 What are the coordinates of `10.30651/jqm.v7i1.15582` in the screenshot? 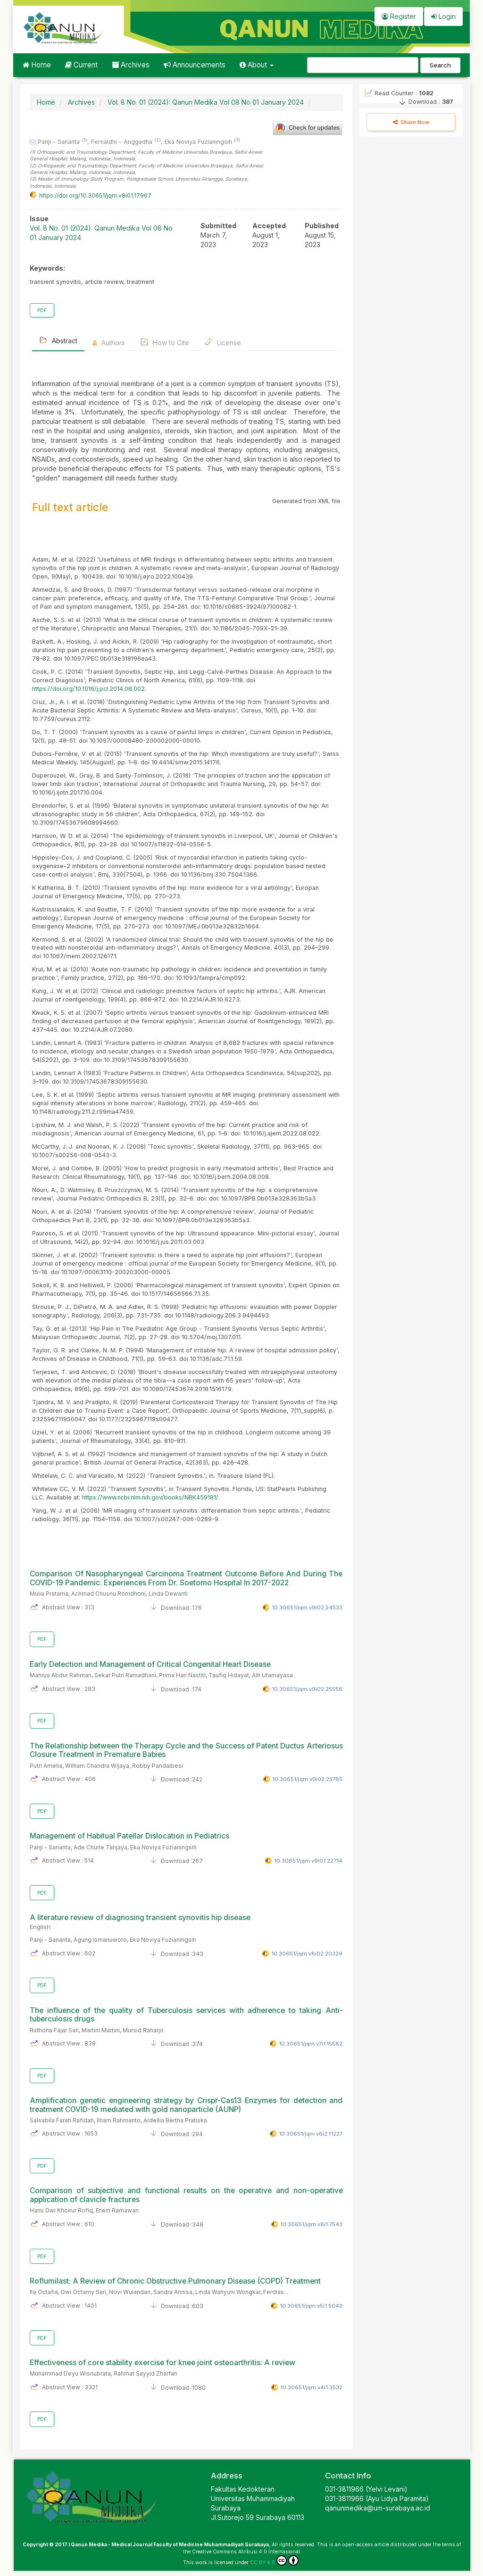 It's located at (310, 2043).